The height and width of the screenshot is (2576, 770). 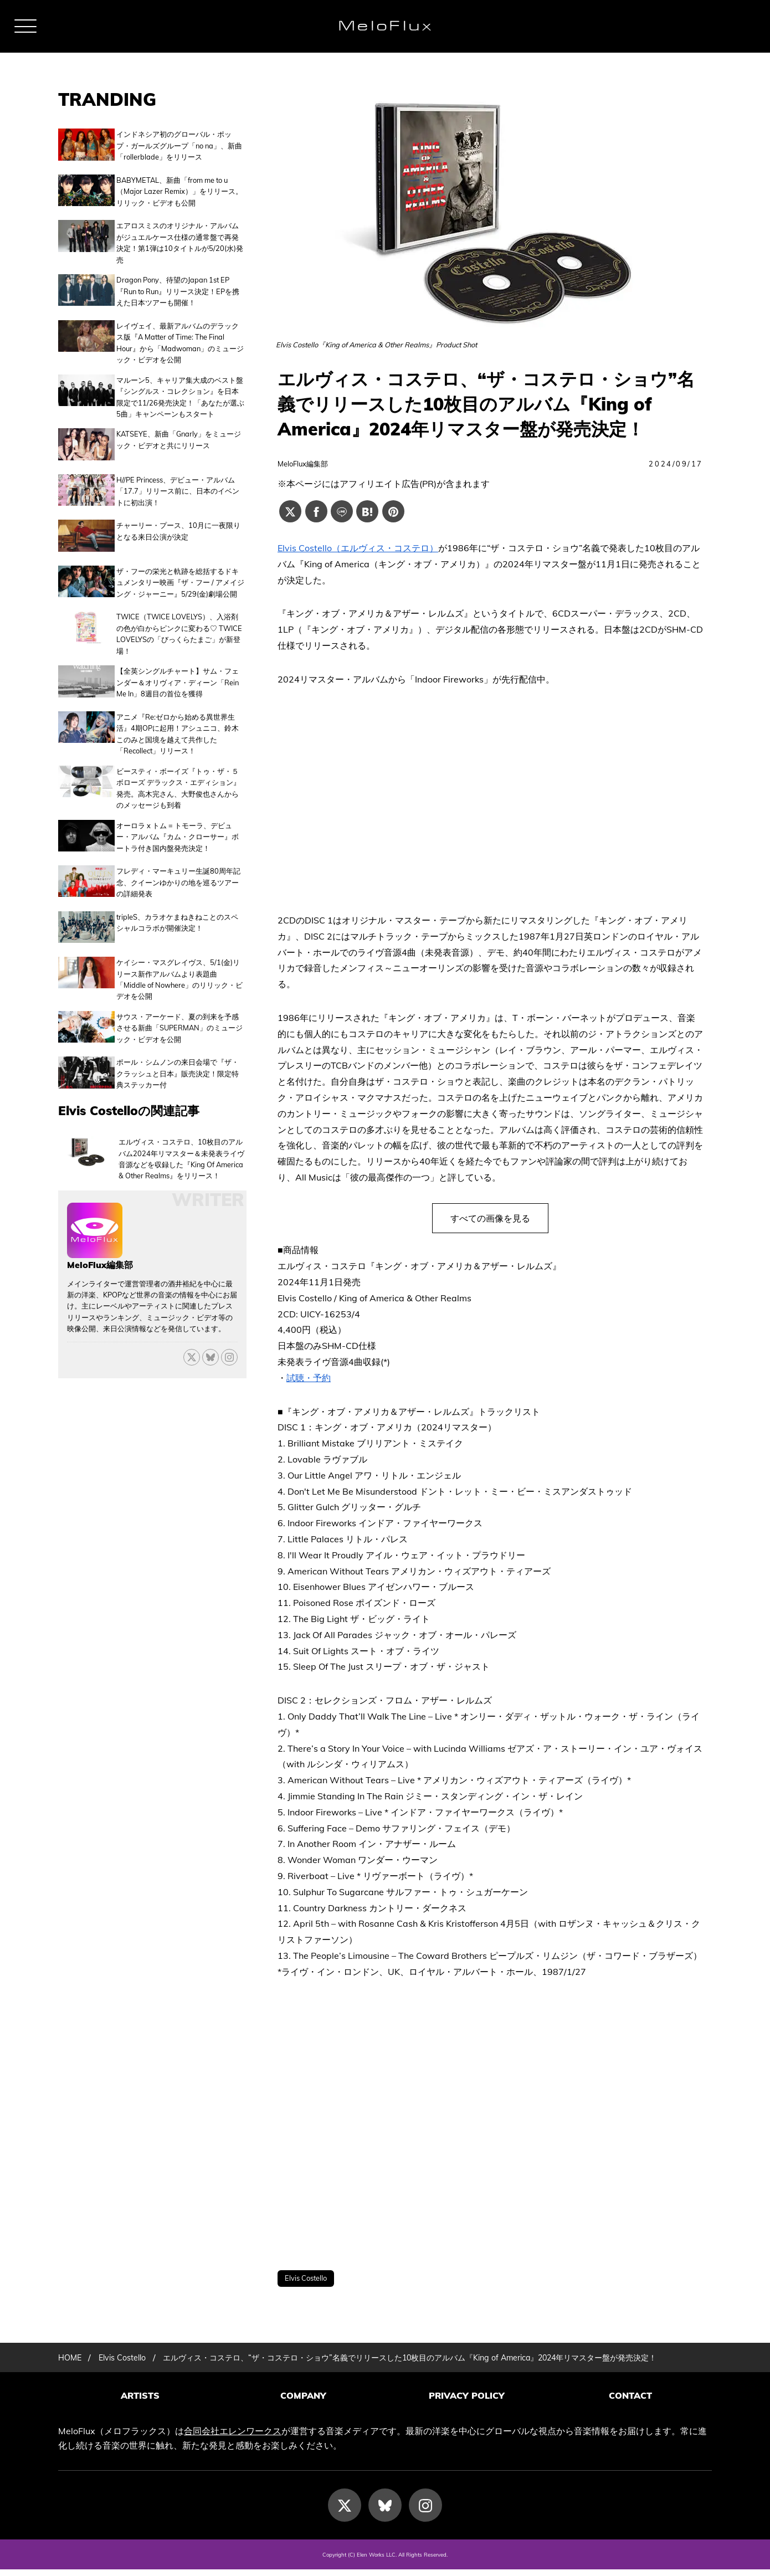 What do you see at coordinates (425, 2511) in the screenshot?
I see `[Instagram]` at bounding box center [425, 2511].